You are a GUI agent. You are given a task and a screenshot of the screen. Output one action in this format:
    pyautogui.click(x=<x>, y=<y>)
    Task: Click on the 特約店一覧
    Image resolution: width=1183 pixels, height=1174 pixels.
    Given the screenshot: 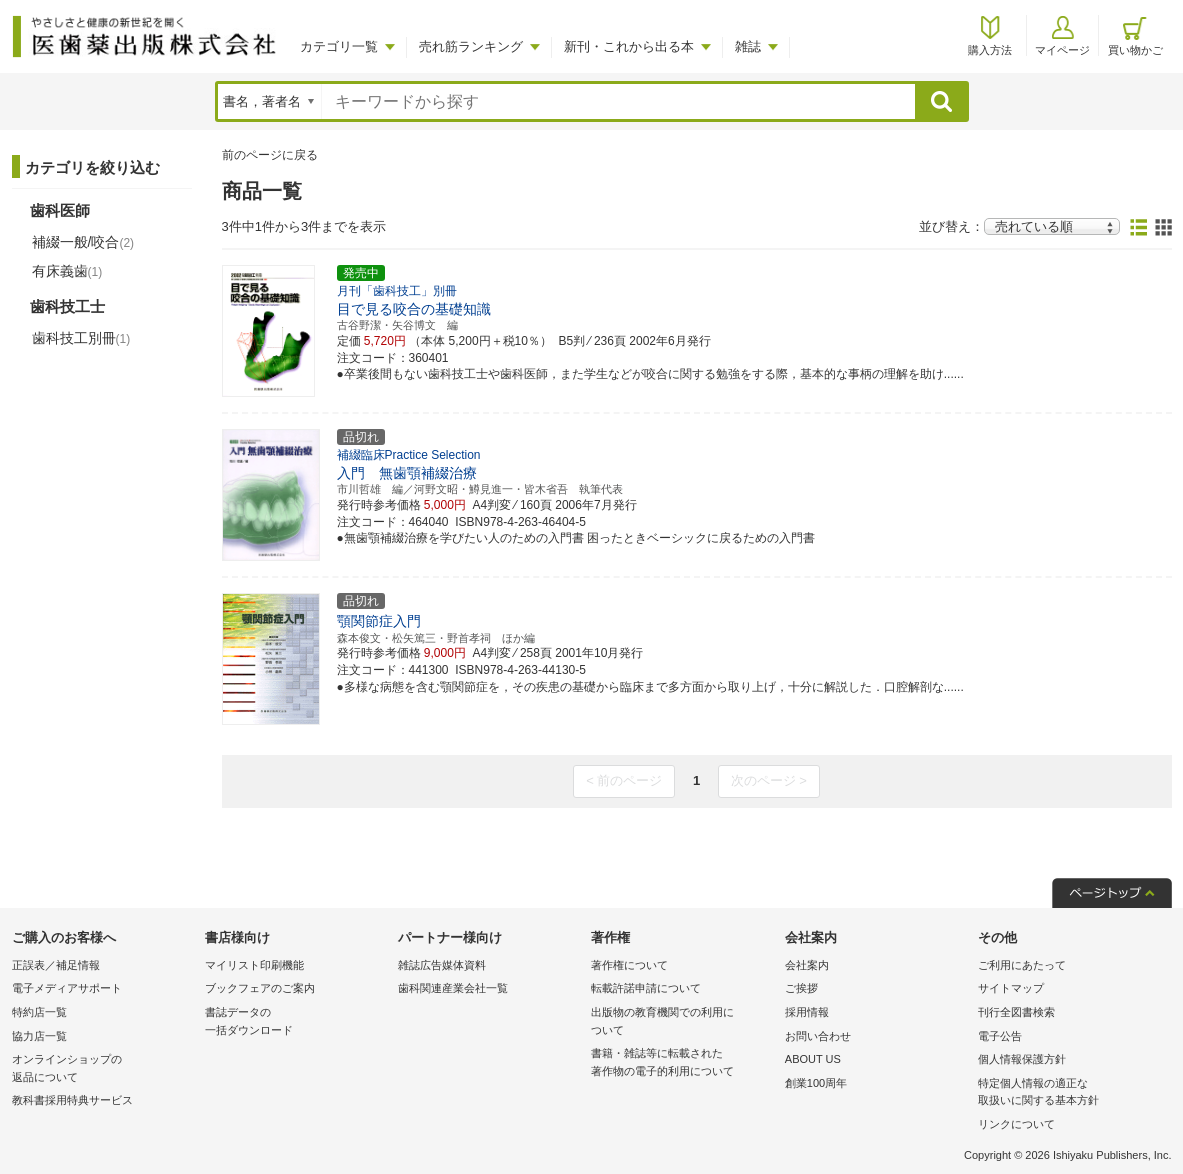 What is the action you would take?
    pyautogui.click(x=39, y=1012)
    